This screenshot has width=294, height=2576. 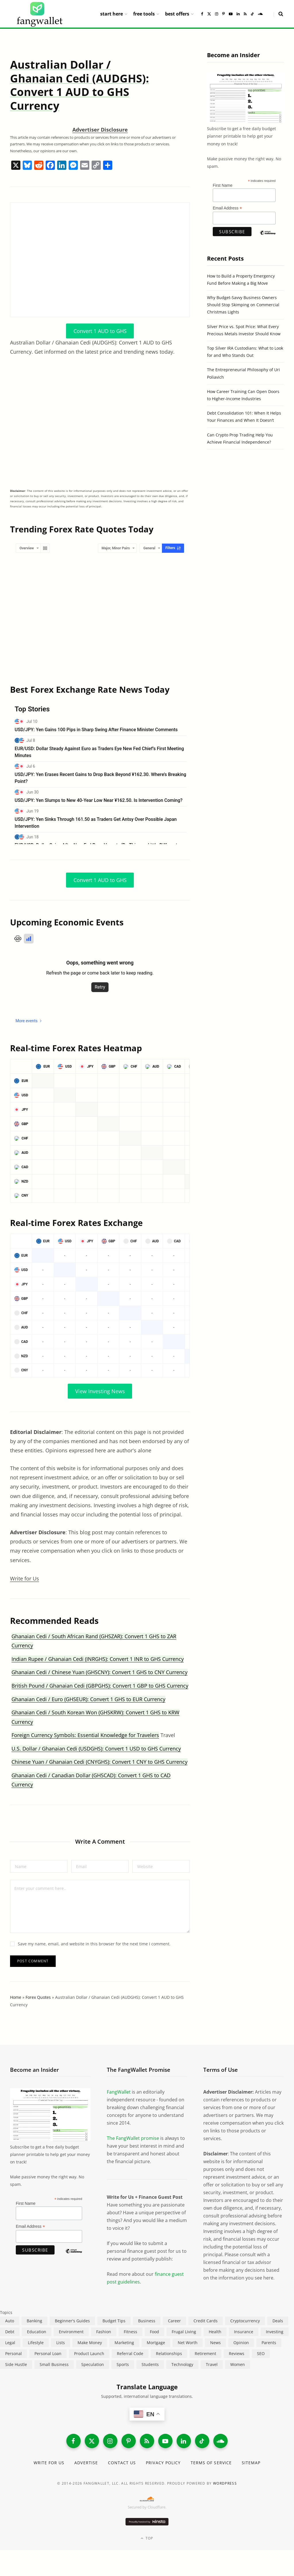 What do you see at coordinates (15, 1997) in the screenshot?
I see `Home` at bounding box center [15, 1997].